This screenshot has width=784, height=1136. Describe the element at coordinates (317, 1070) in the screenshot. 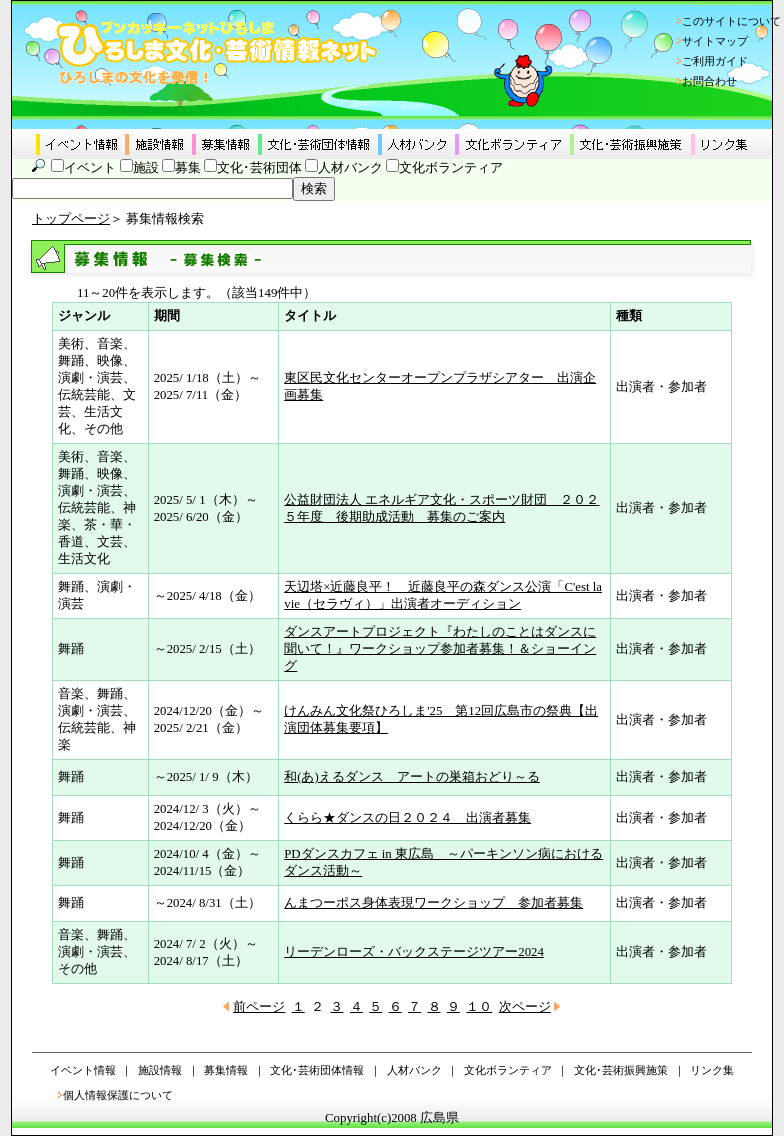

I see `文化･芸術団体情報` at that location.